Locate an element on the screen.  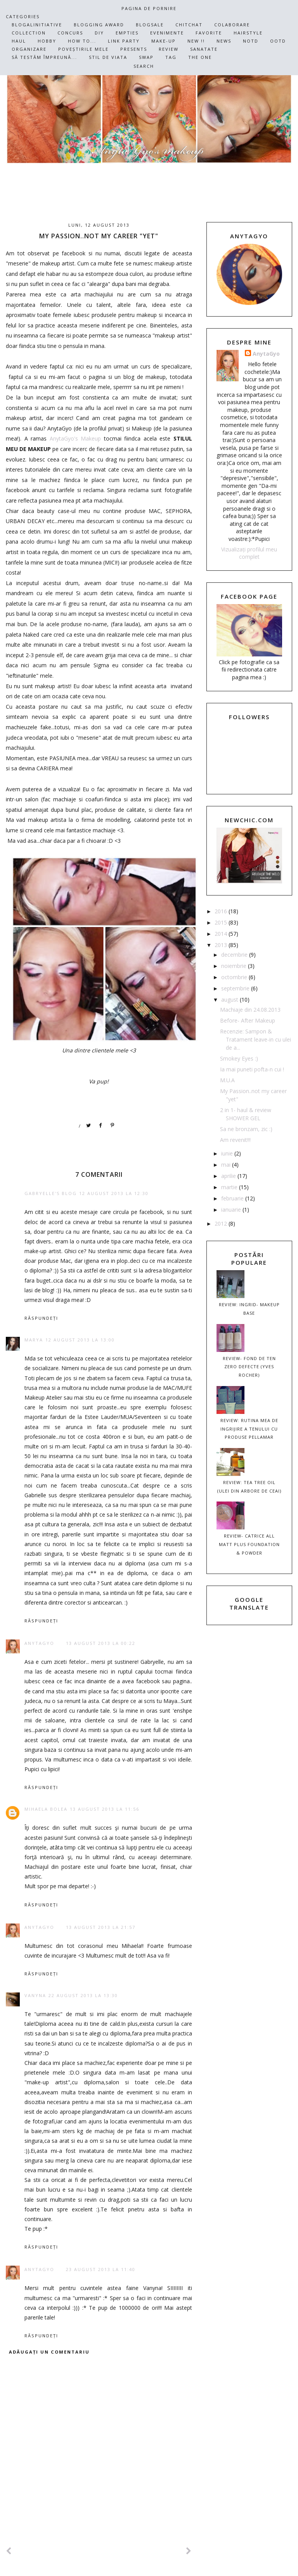
2016 is located at coordinates (222, 911).